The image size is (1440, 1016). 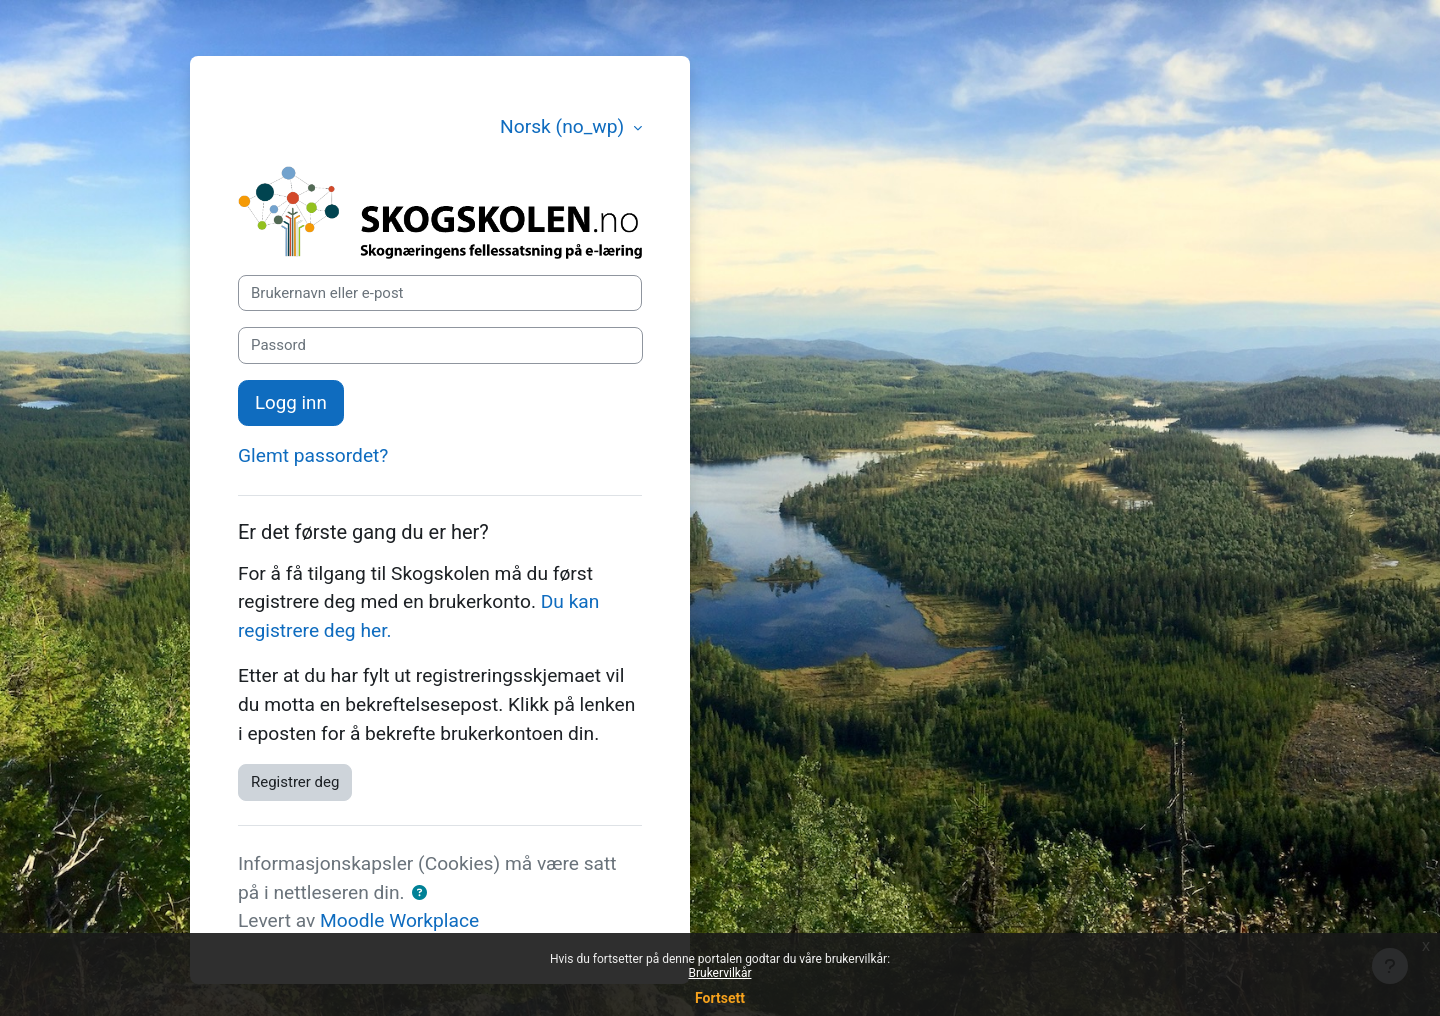 I want to click on Moodle Workplace, so click(x=399, y=920).